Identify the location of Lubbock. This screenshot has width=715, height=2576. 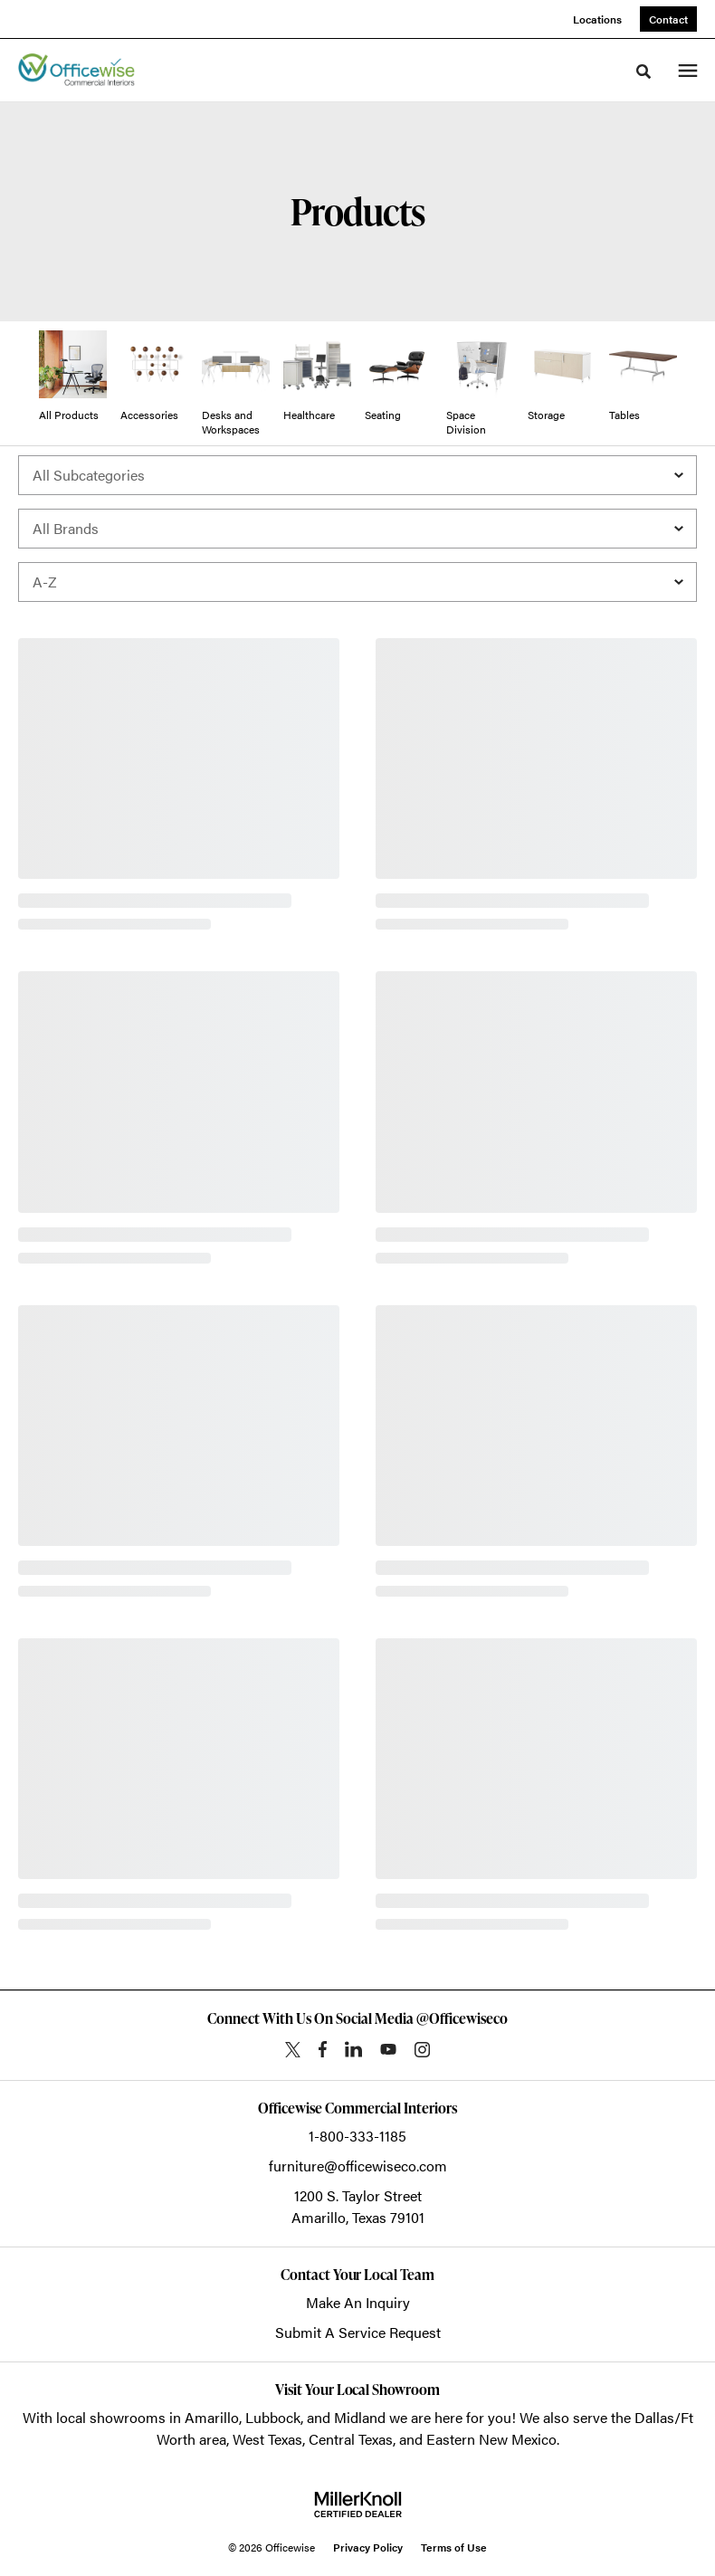
(272, 2417).